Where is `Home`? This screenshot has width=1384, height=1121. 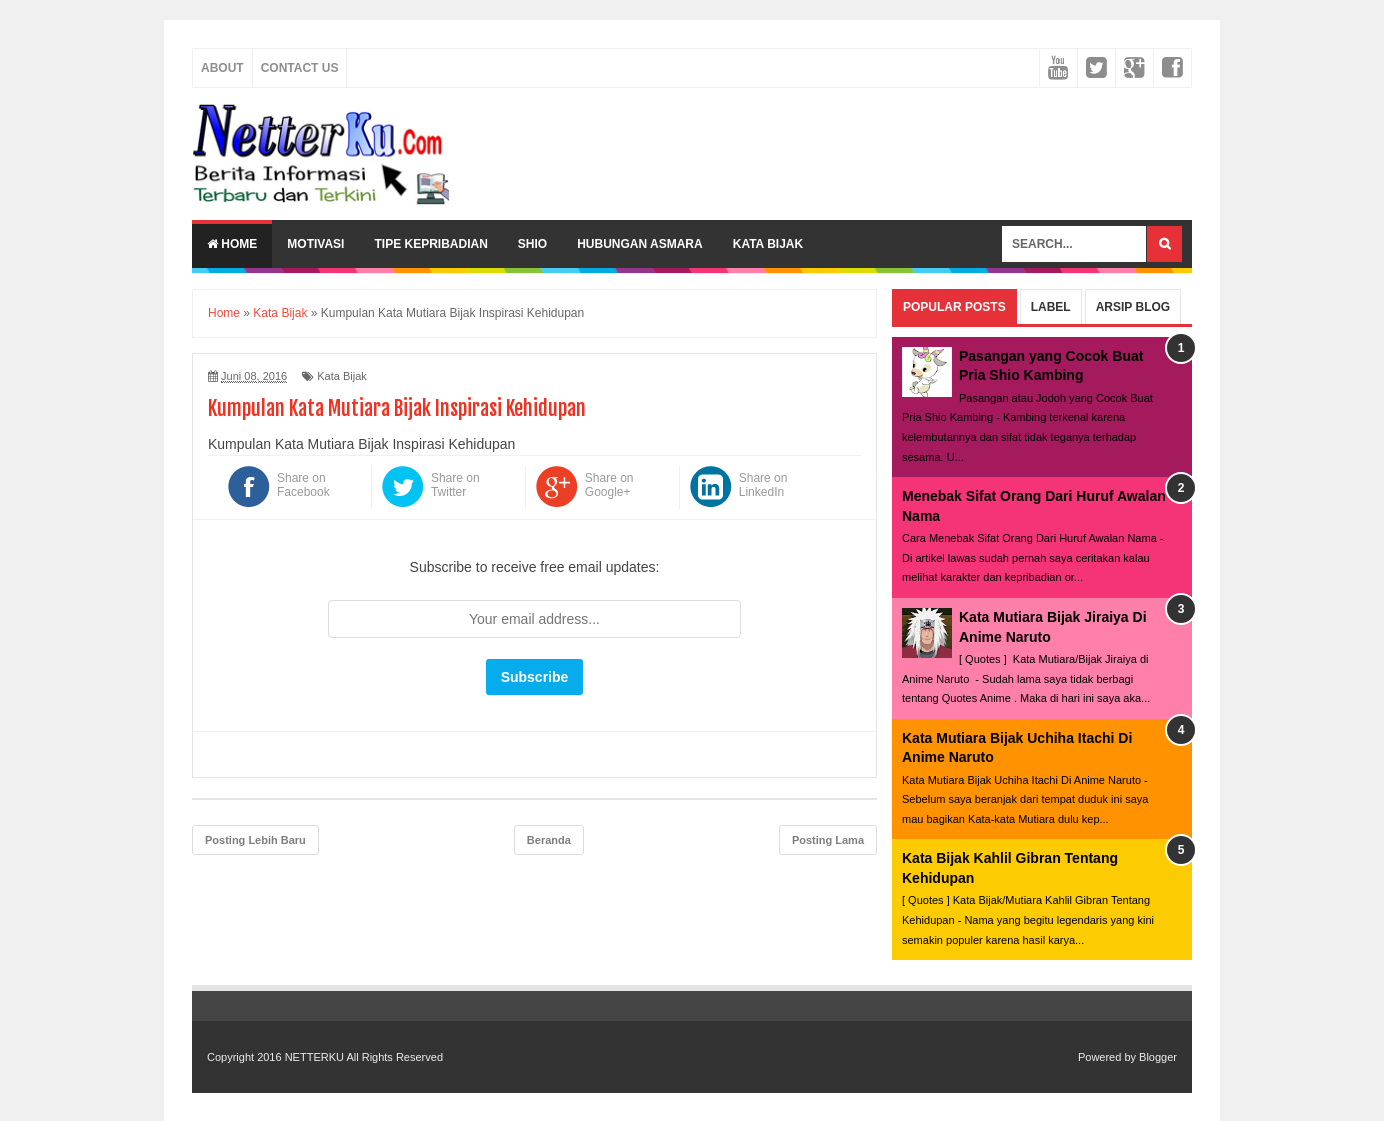 Home is located at coordinates (232, 244).